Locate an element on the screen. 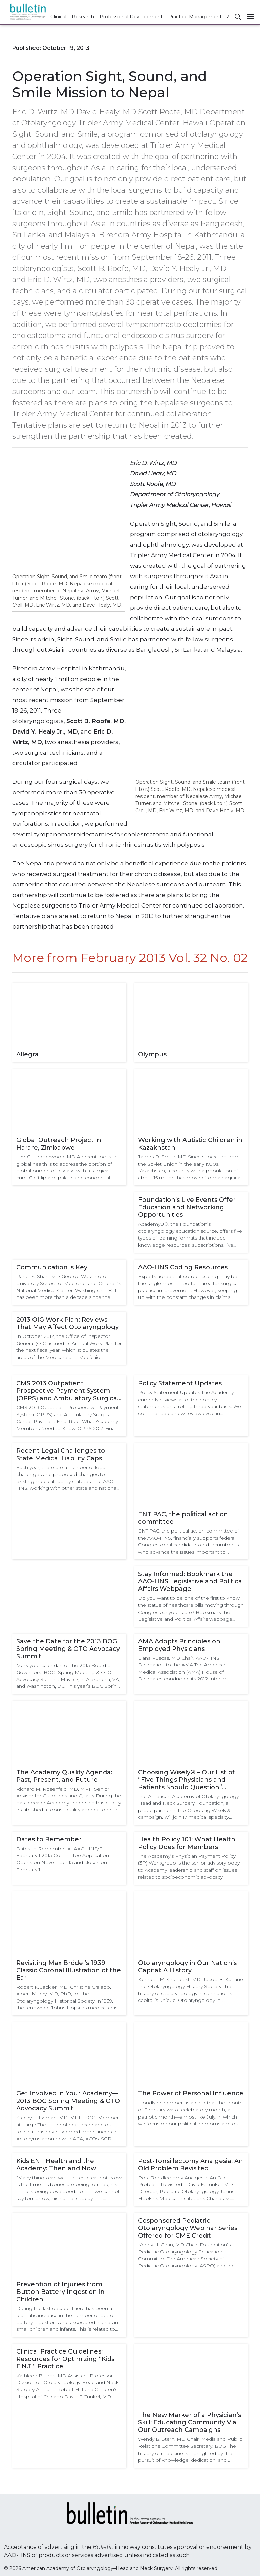 The image size is (260, 2576). The Power of Personal Influence is located at coordinates (190, 2093).